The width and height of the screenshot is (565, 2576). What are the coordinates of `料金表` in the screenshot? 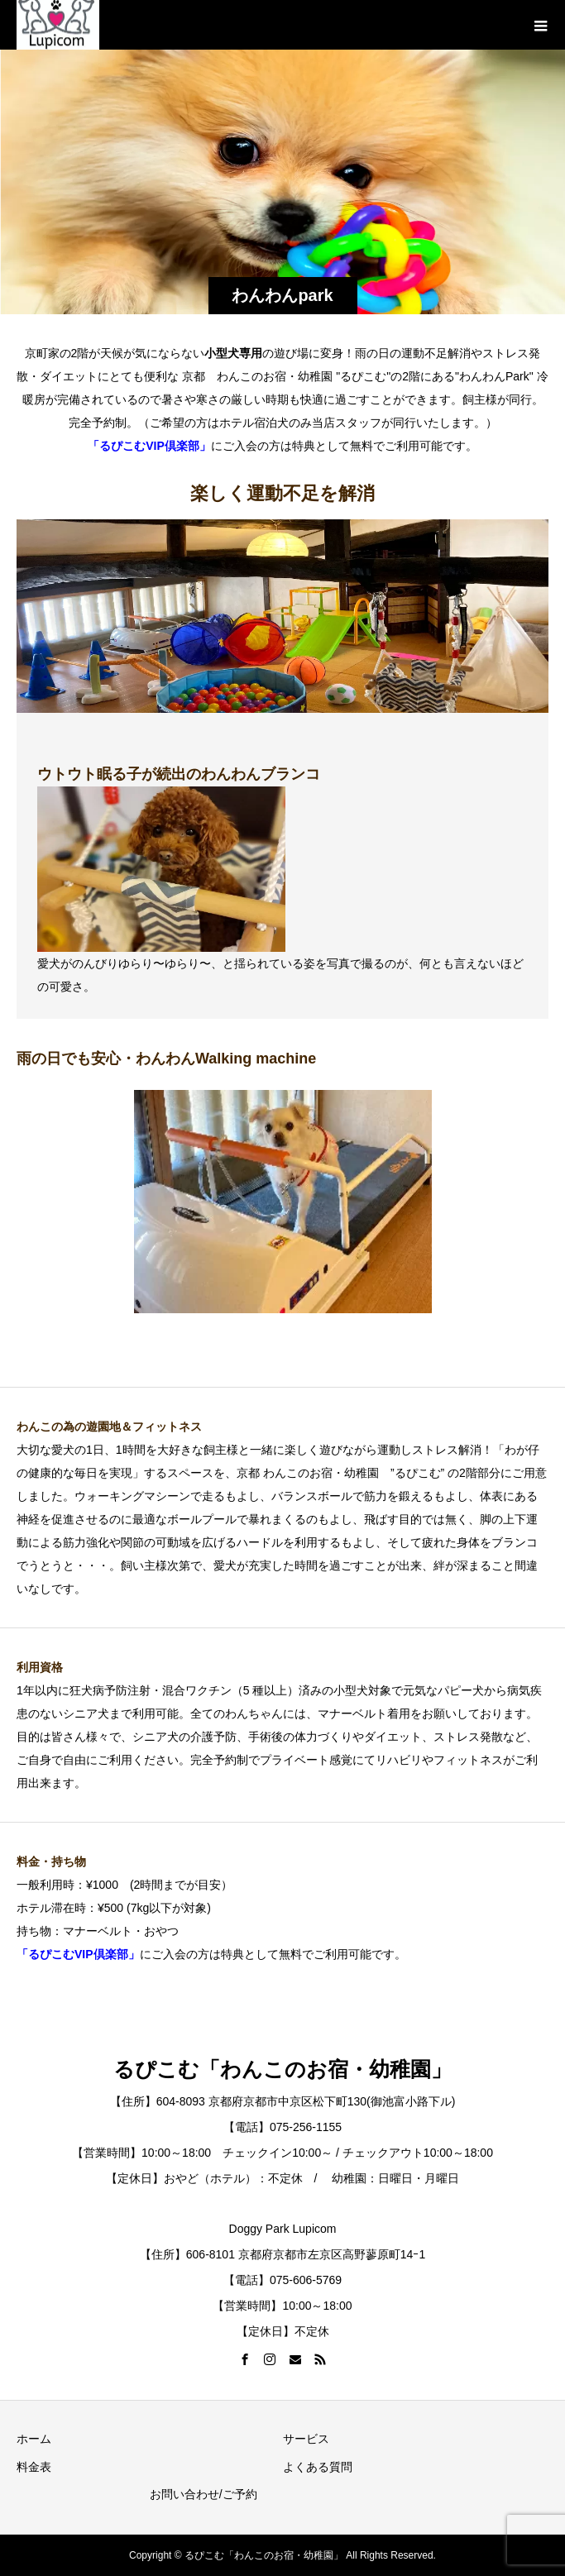 It's located at (34, 2466).